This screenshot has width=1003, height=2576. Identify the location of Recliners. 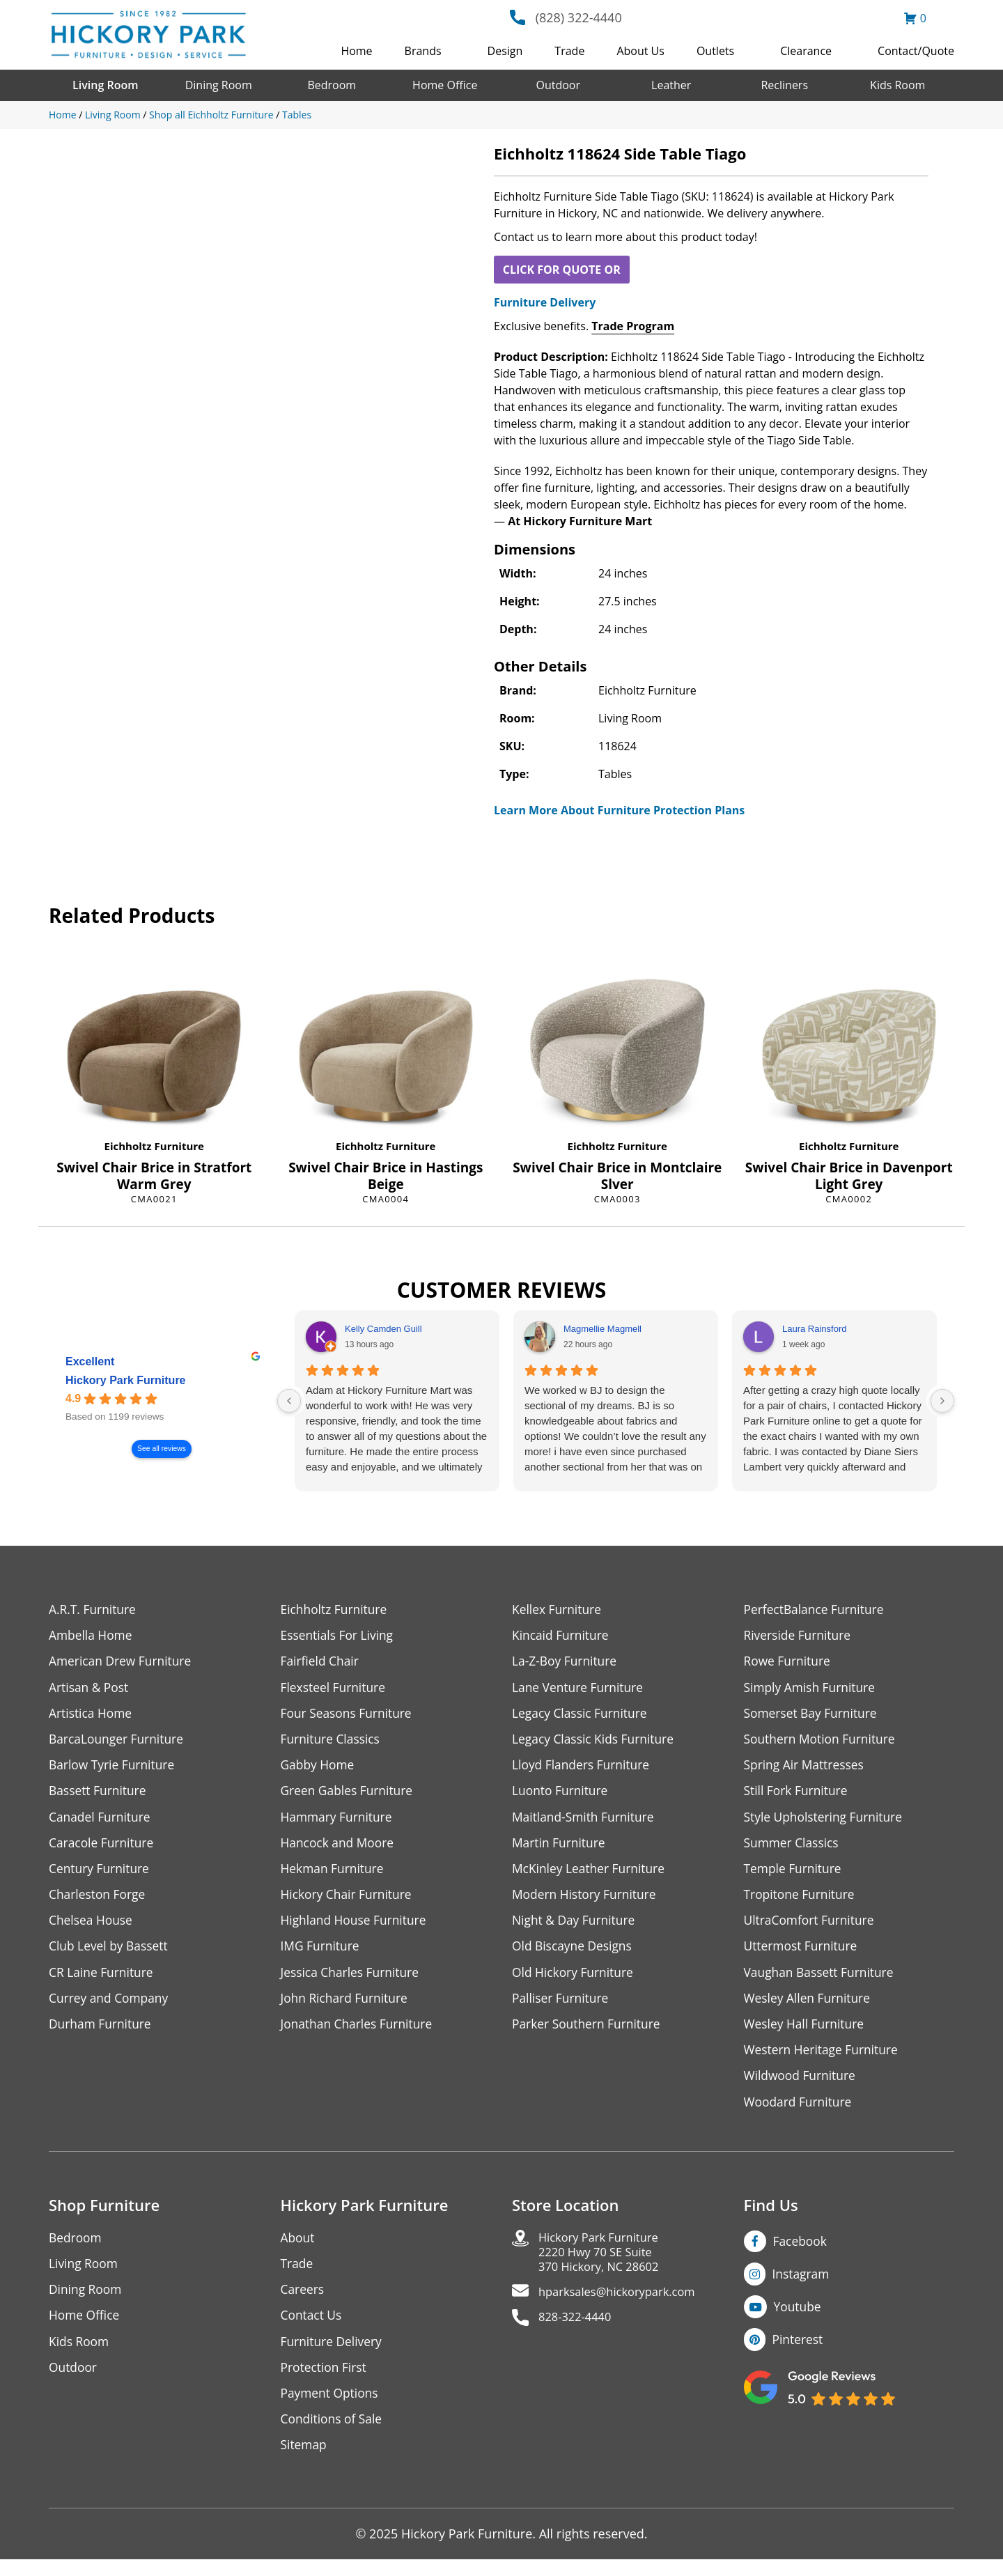
(784, 85).